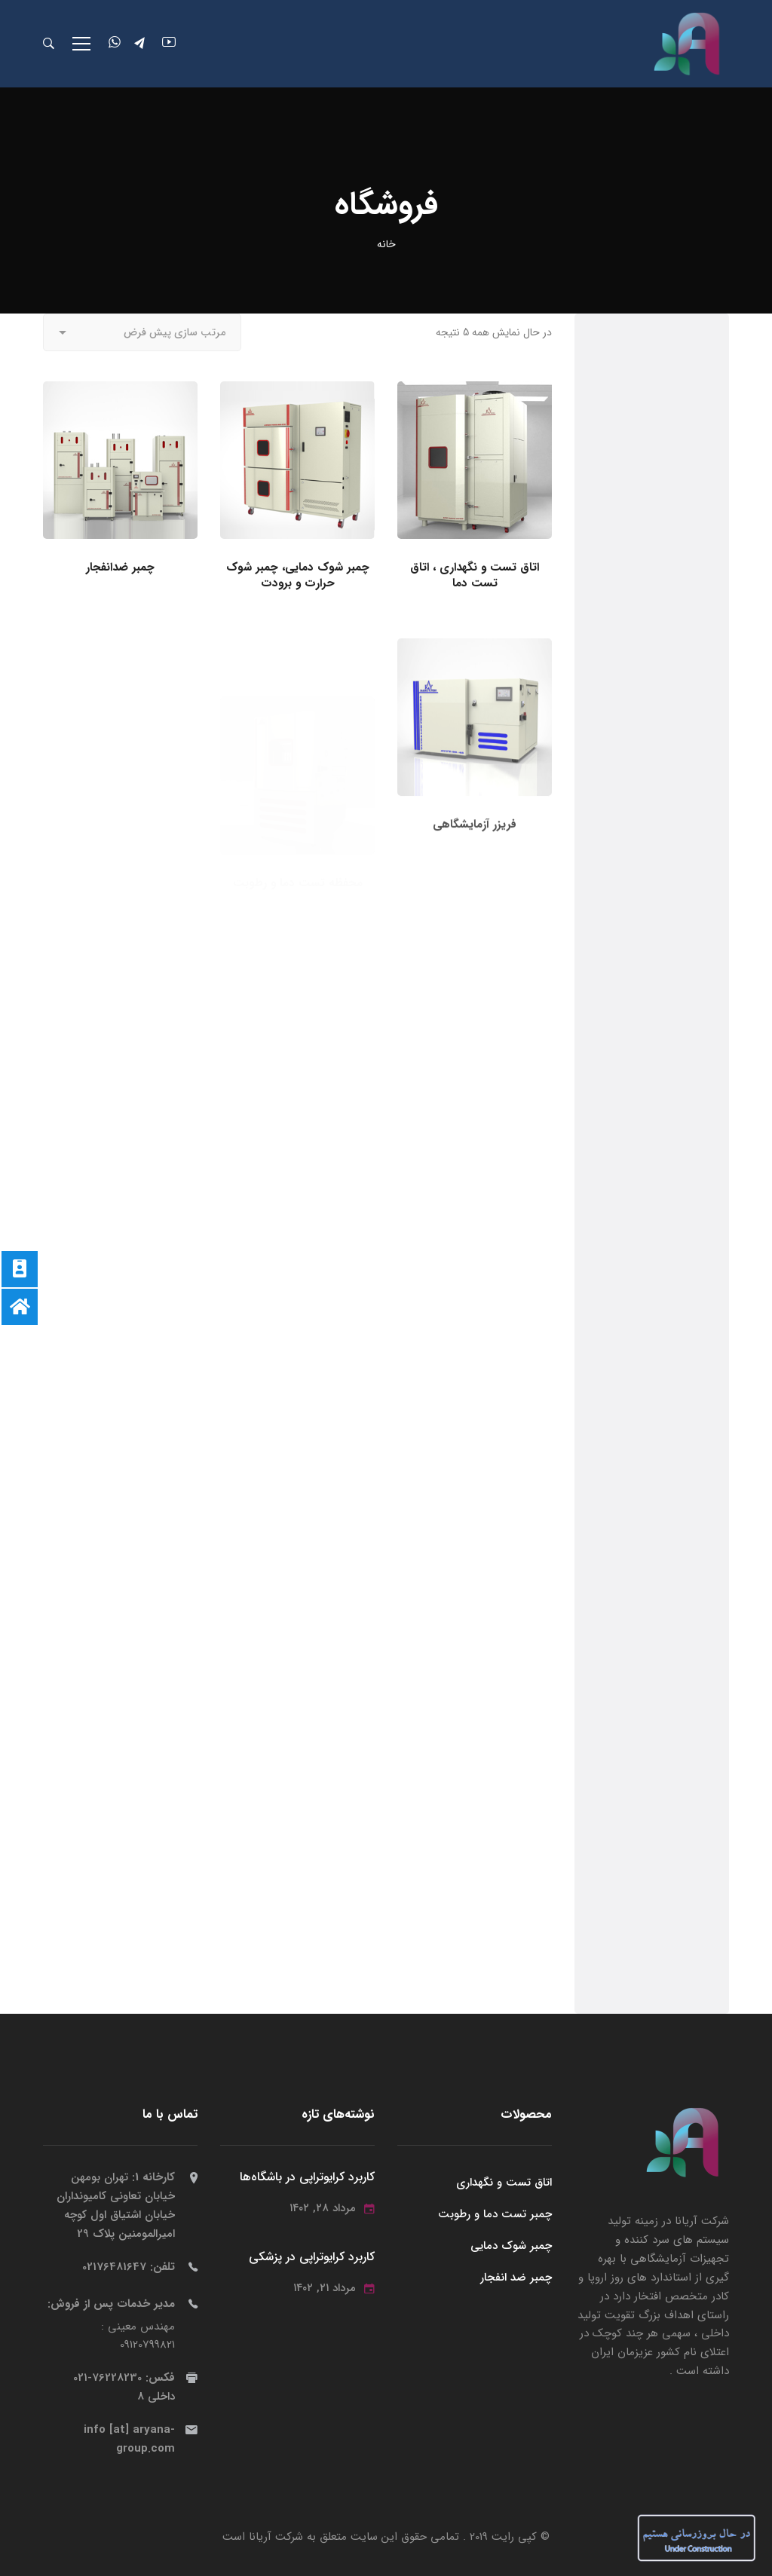 Image resolution: width=772 pixels, height=2576 pixels. Describe the element at coordinates (111, 2304) in the screenshot. I see `مدیر خدمات پس از فروش:` at that location.